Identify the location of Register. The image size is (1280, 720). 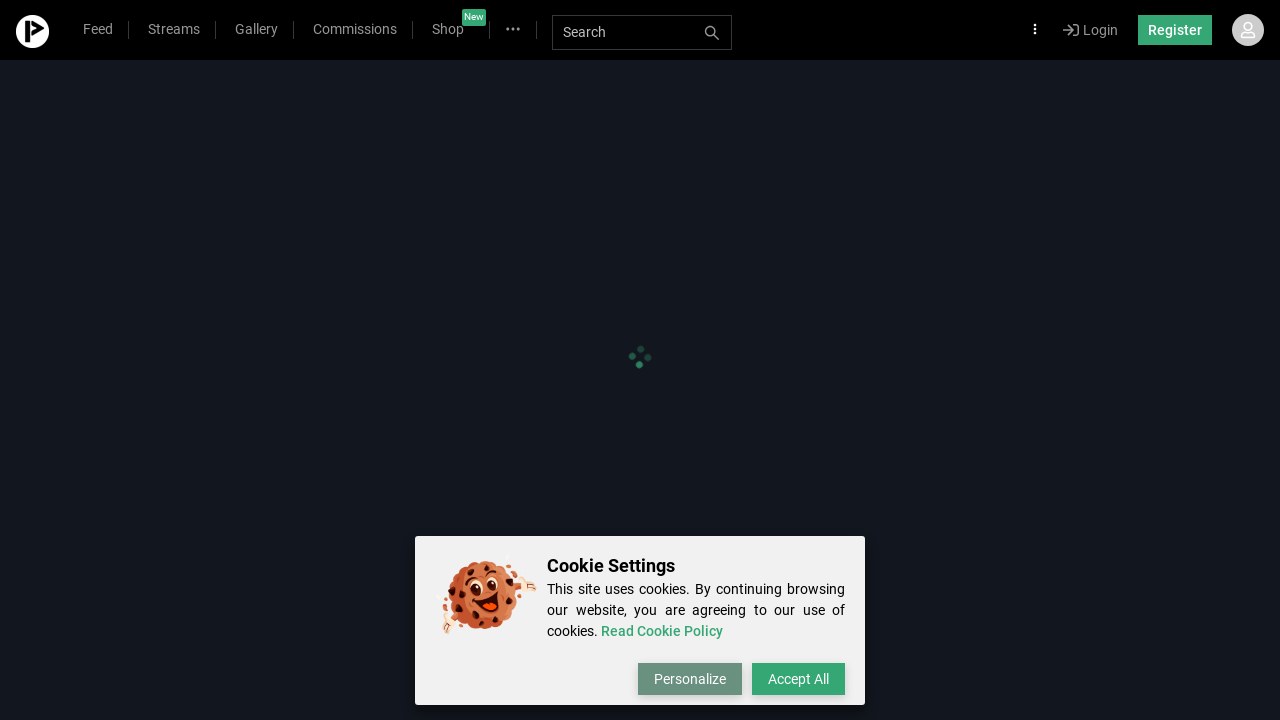
(1175, 30).